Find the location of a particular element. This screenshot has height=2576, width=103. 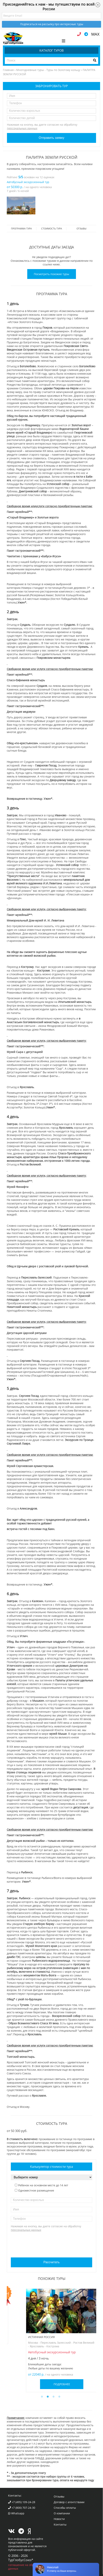

Договор с агентствами is located at coordinates (69, 2502).